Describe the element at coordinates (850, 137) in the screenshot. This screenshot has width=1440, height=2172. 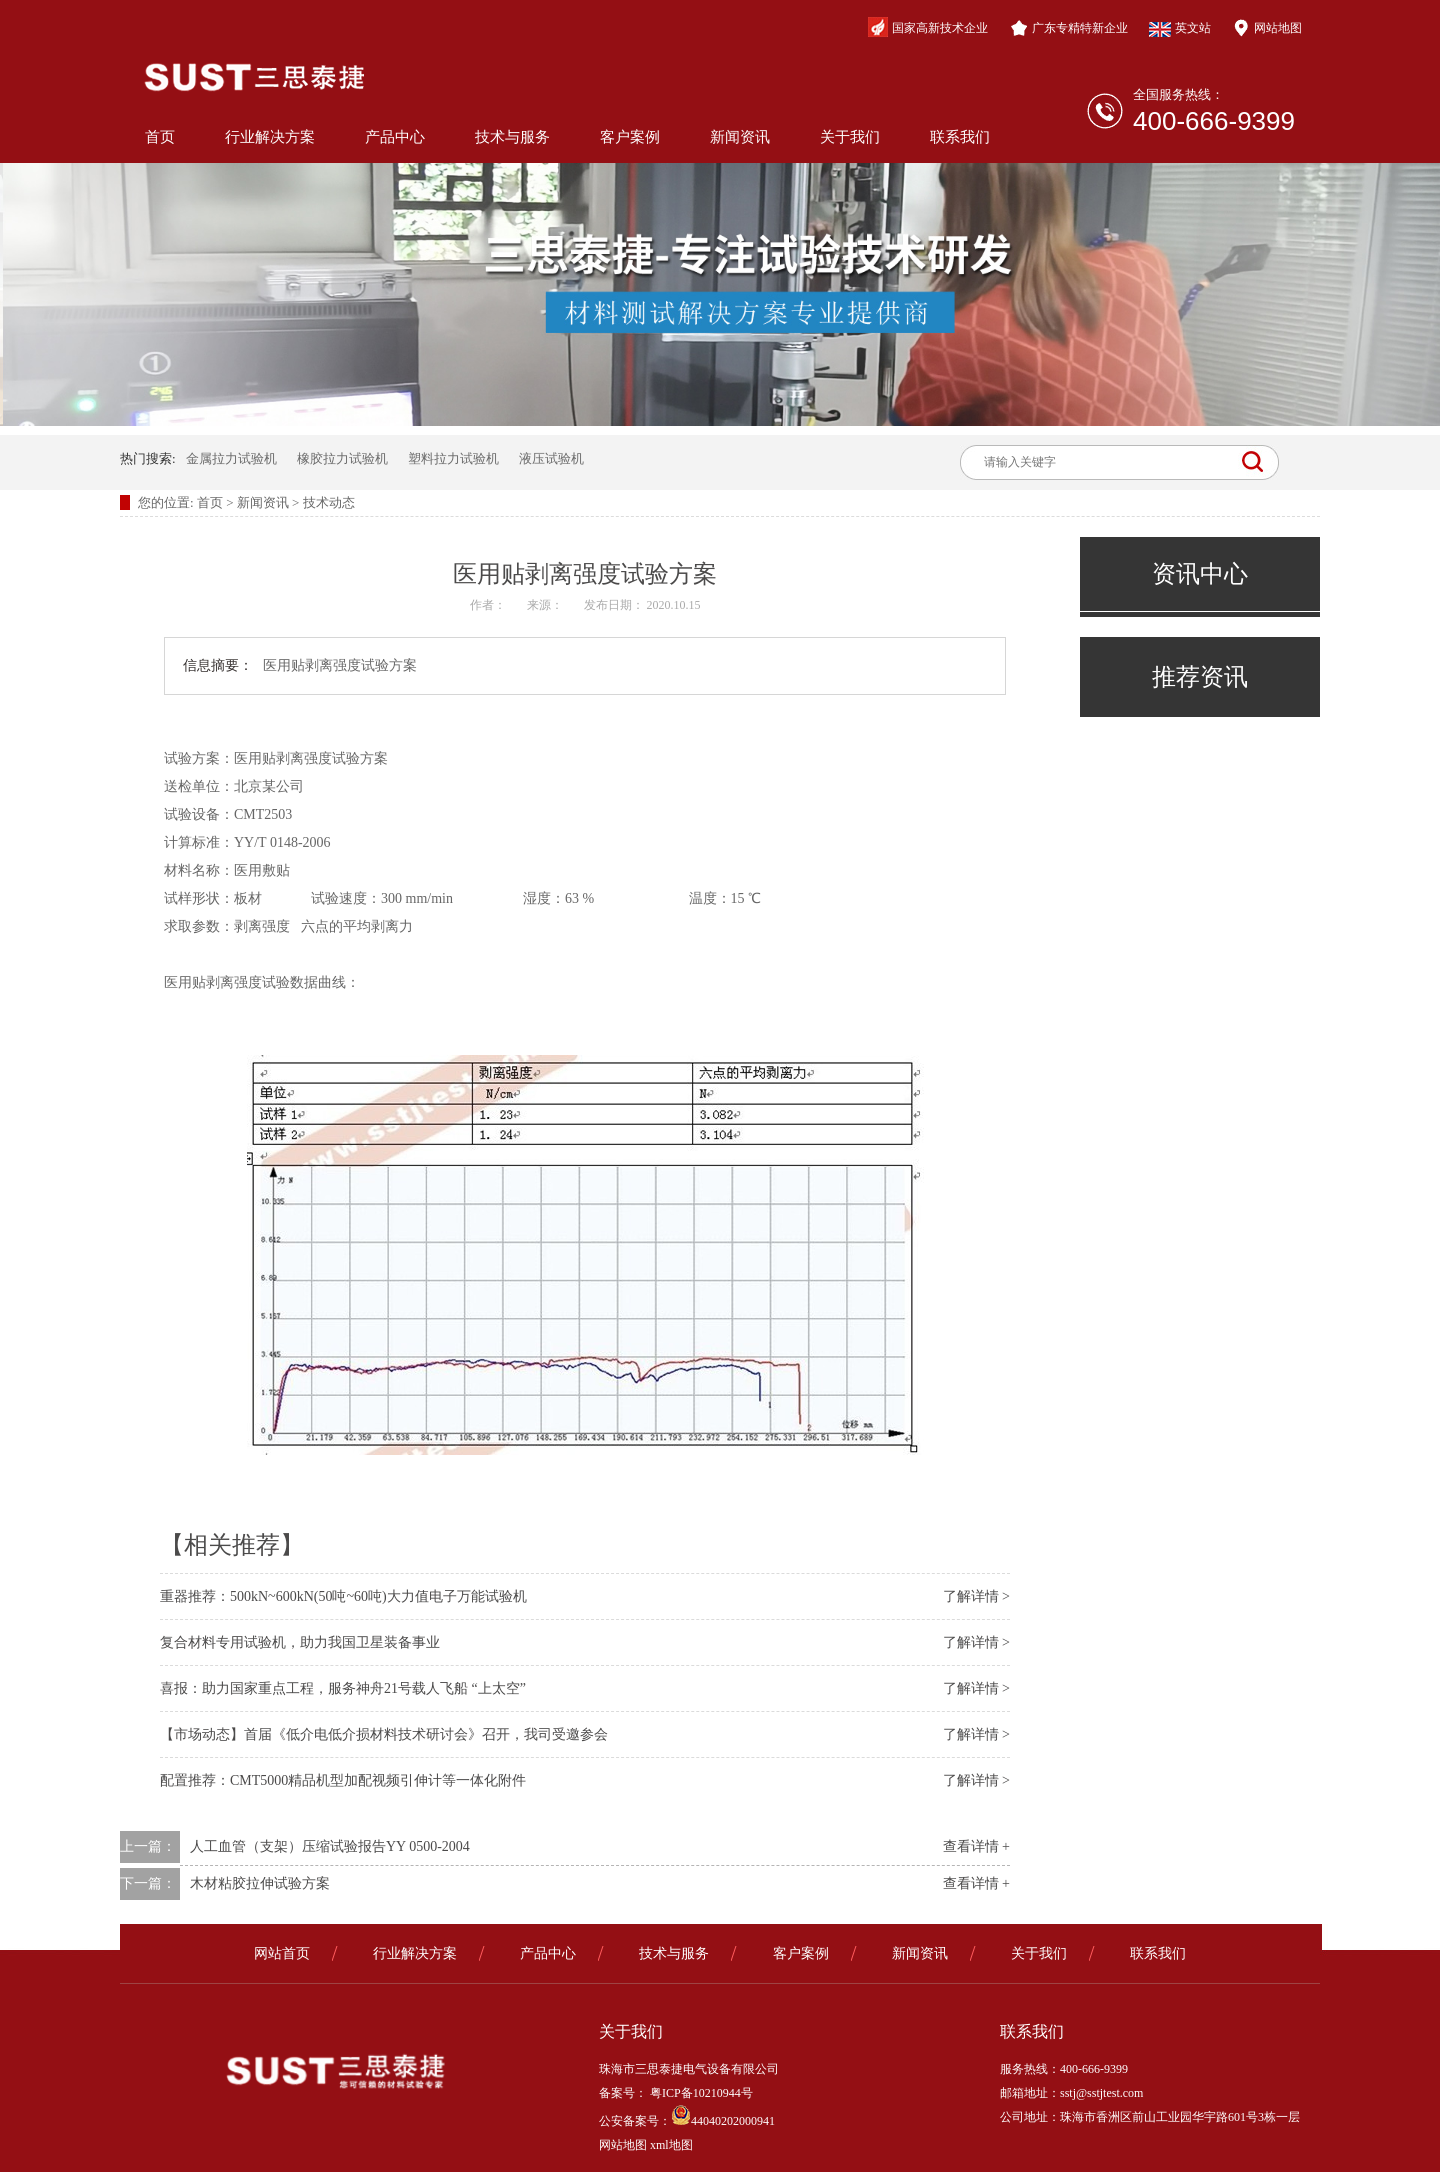
I see `关于我们` at that location.